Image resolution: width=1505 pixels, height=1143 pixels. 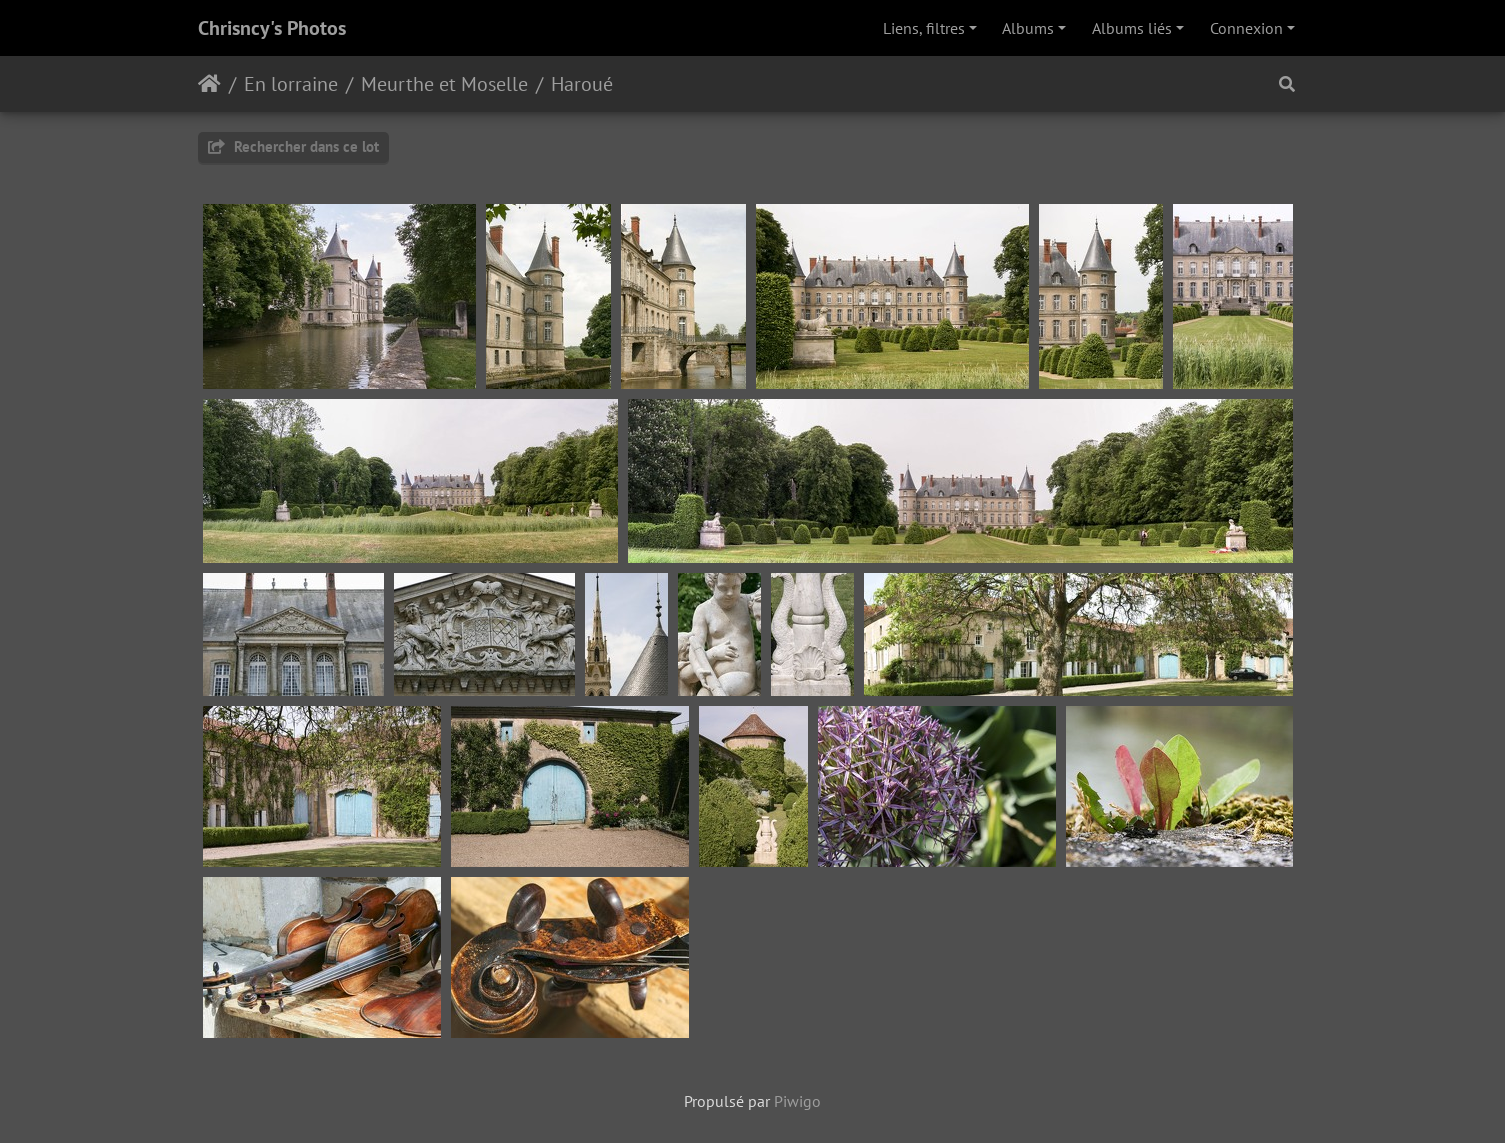 I want to click on En lorraine, so click(x=291, y=84).